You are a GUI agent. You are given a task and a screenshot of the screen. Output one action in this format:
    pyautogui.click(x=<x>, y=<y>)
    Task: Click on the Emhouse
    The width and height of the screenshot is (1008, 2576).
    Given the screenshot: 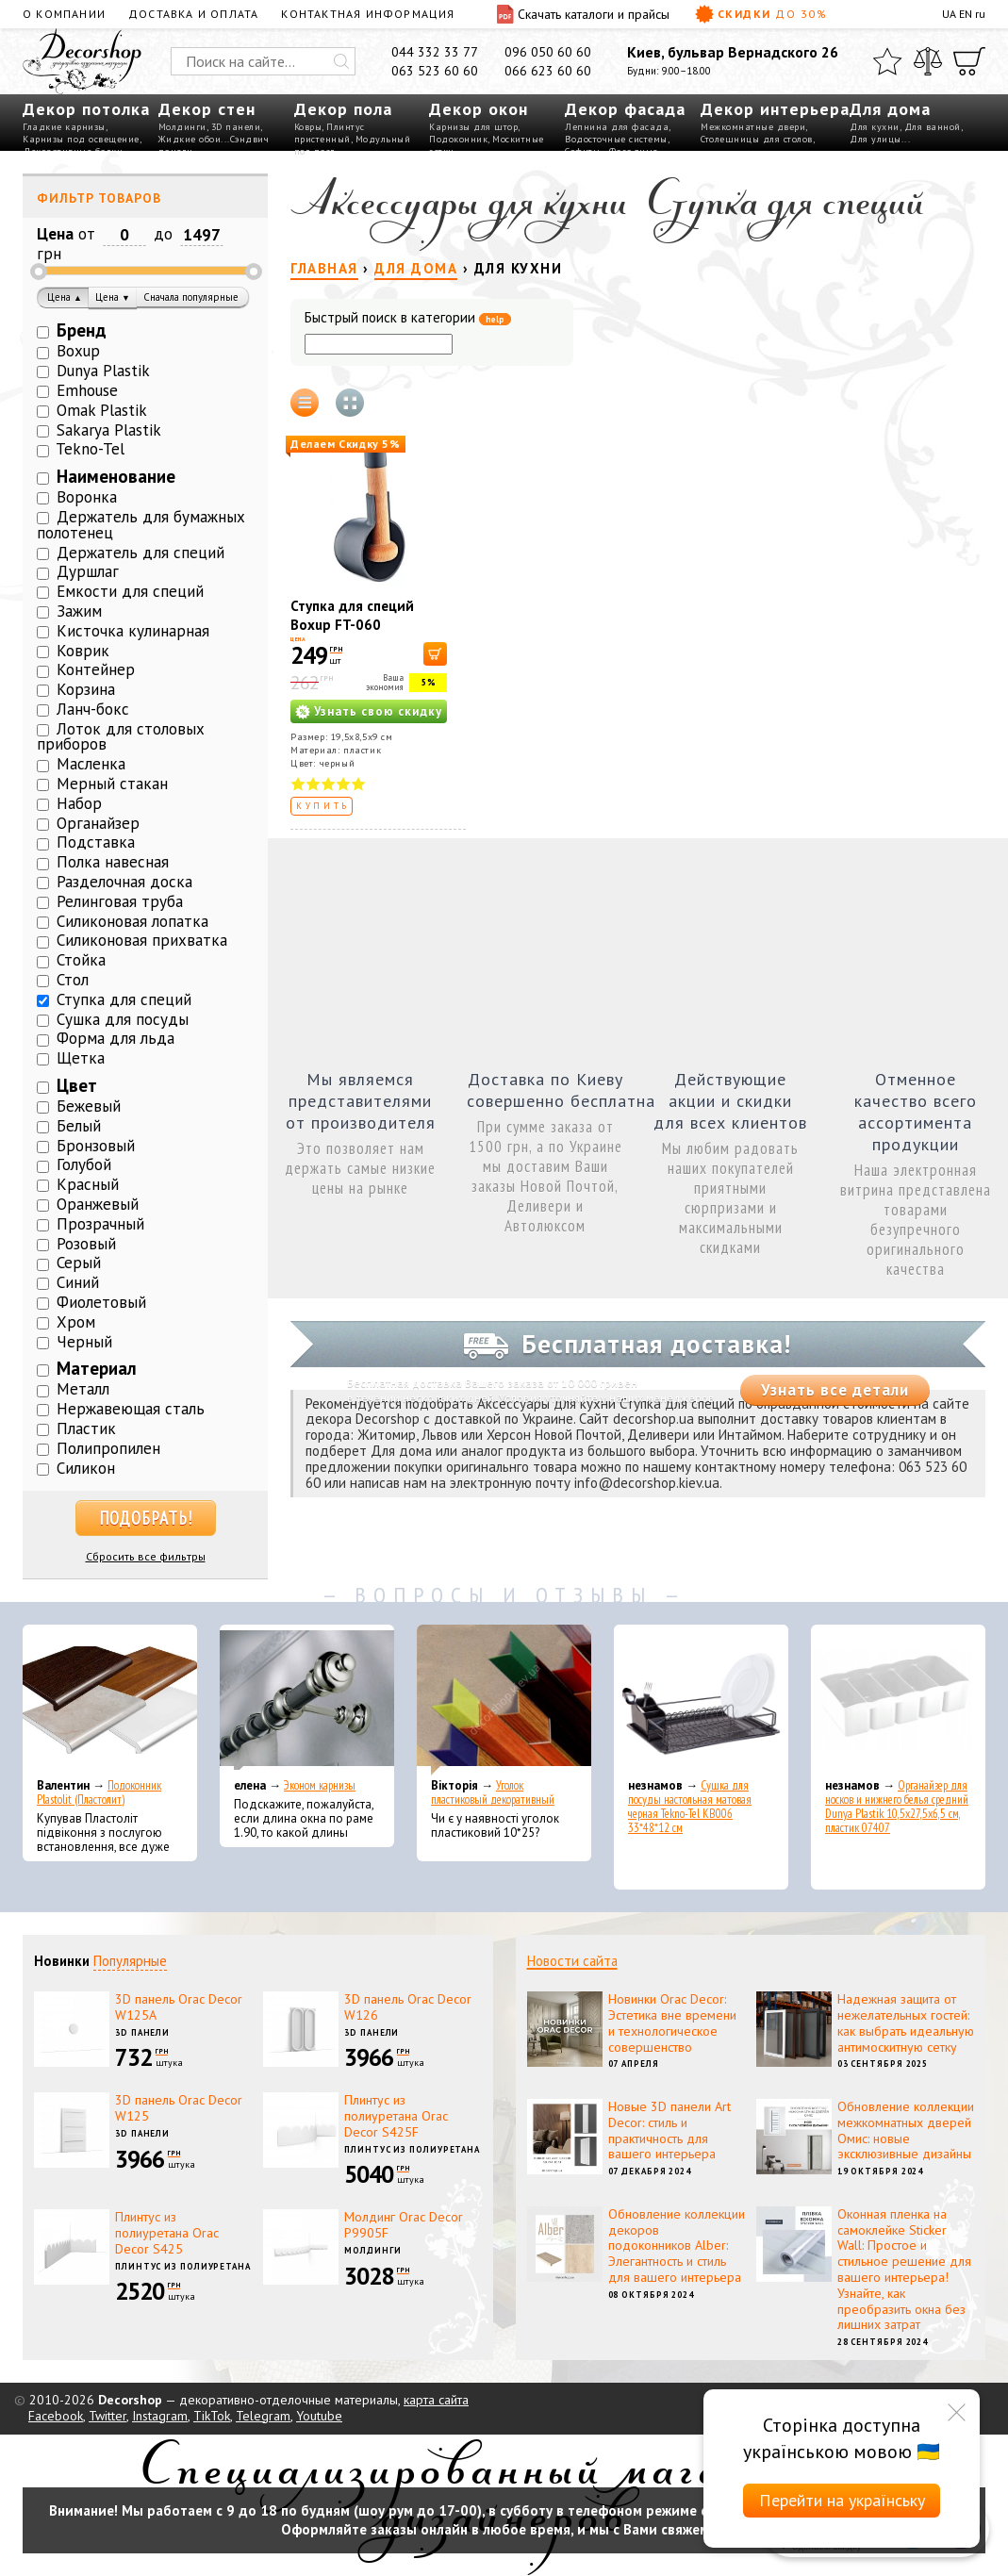 What is the action you would take?
    pyautogui.click(x=87, y=390)
    